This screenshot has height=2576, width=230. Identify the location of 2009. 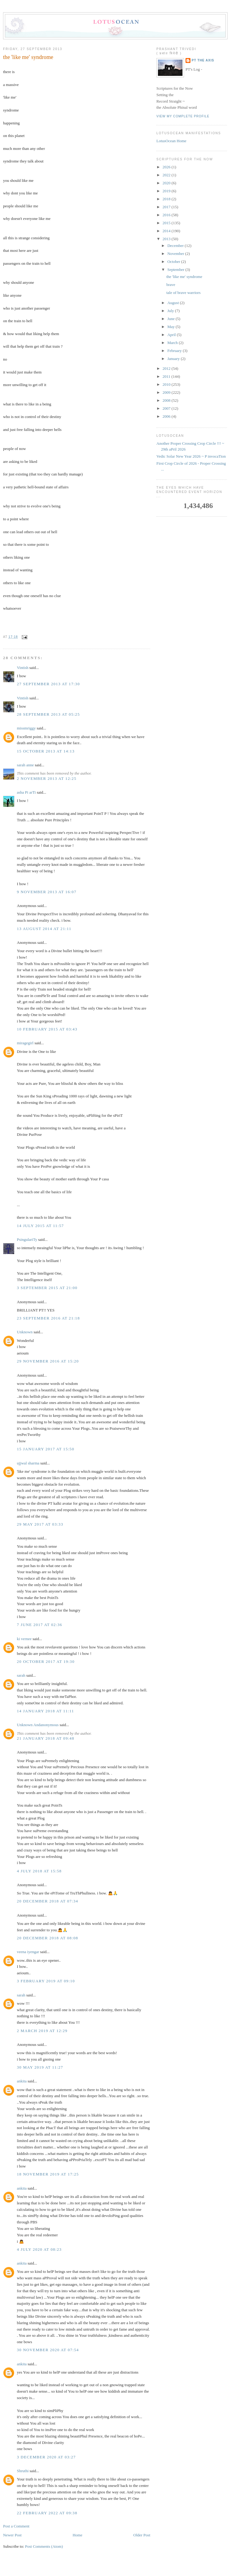
(167, 392).